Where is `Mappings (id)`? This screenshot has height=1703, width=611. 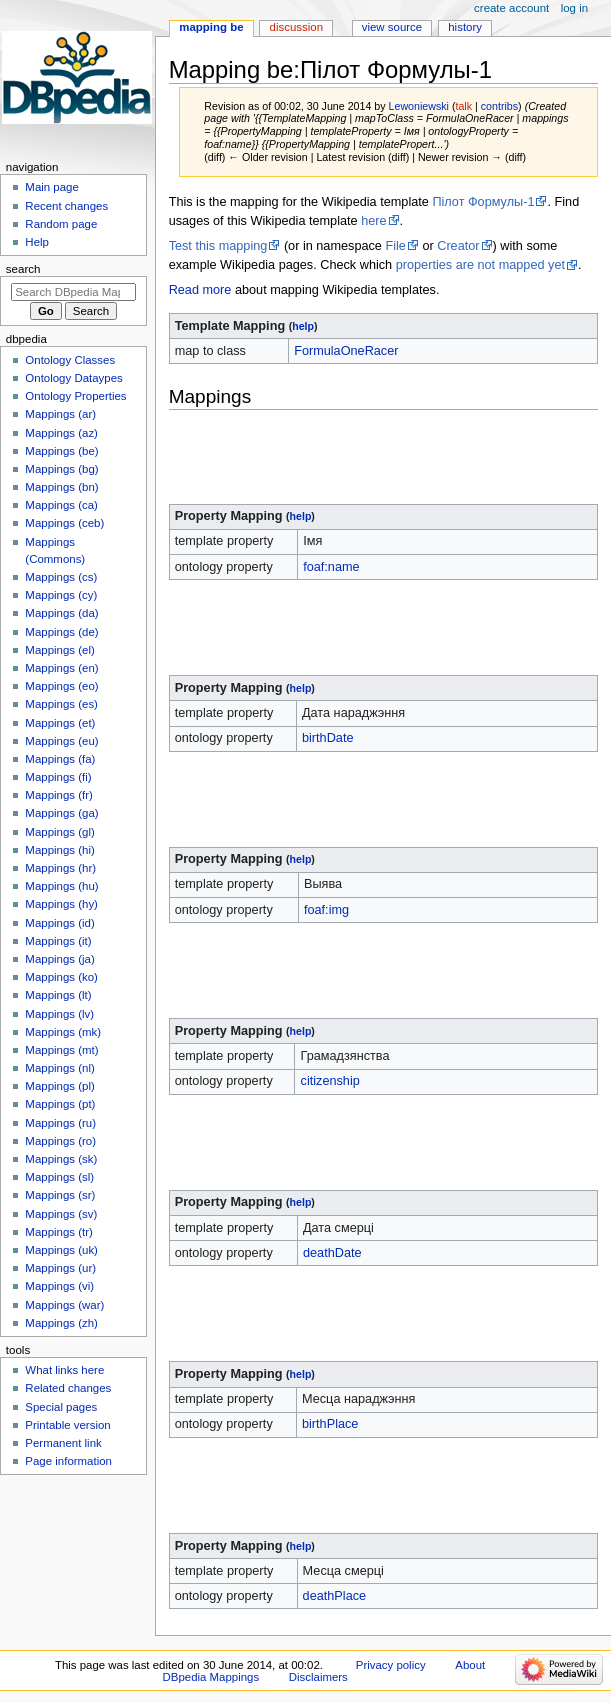 Mappings (id) is located at coordinates (59, 923).